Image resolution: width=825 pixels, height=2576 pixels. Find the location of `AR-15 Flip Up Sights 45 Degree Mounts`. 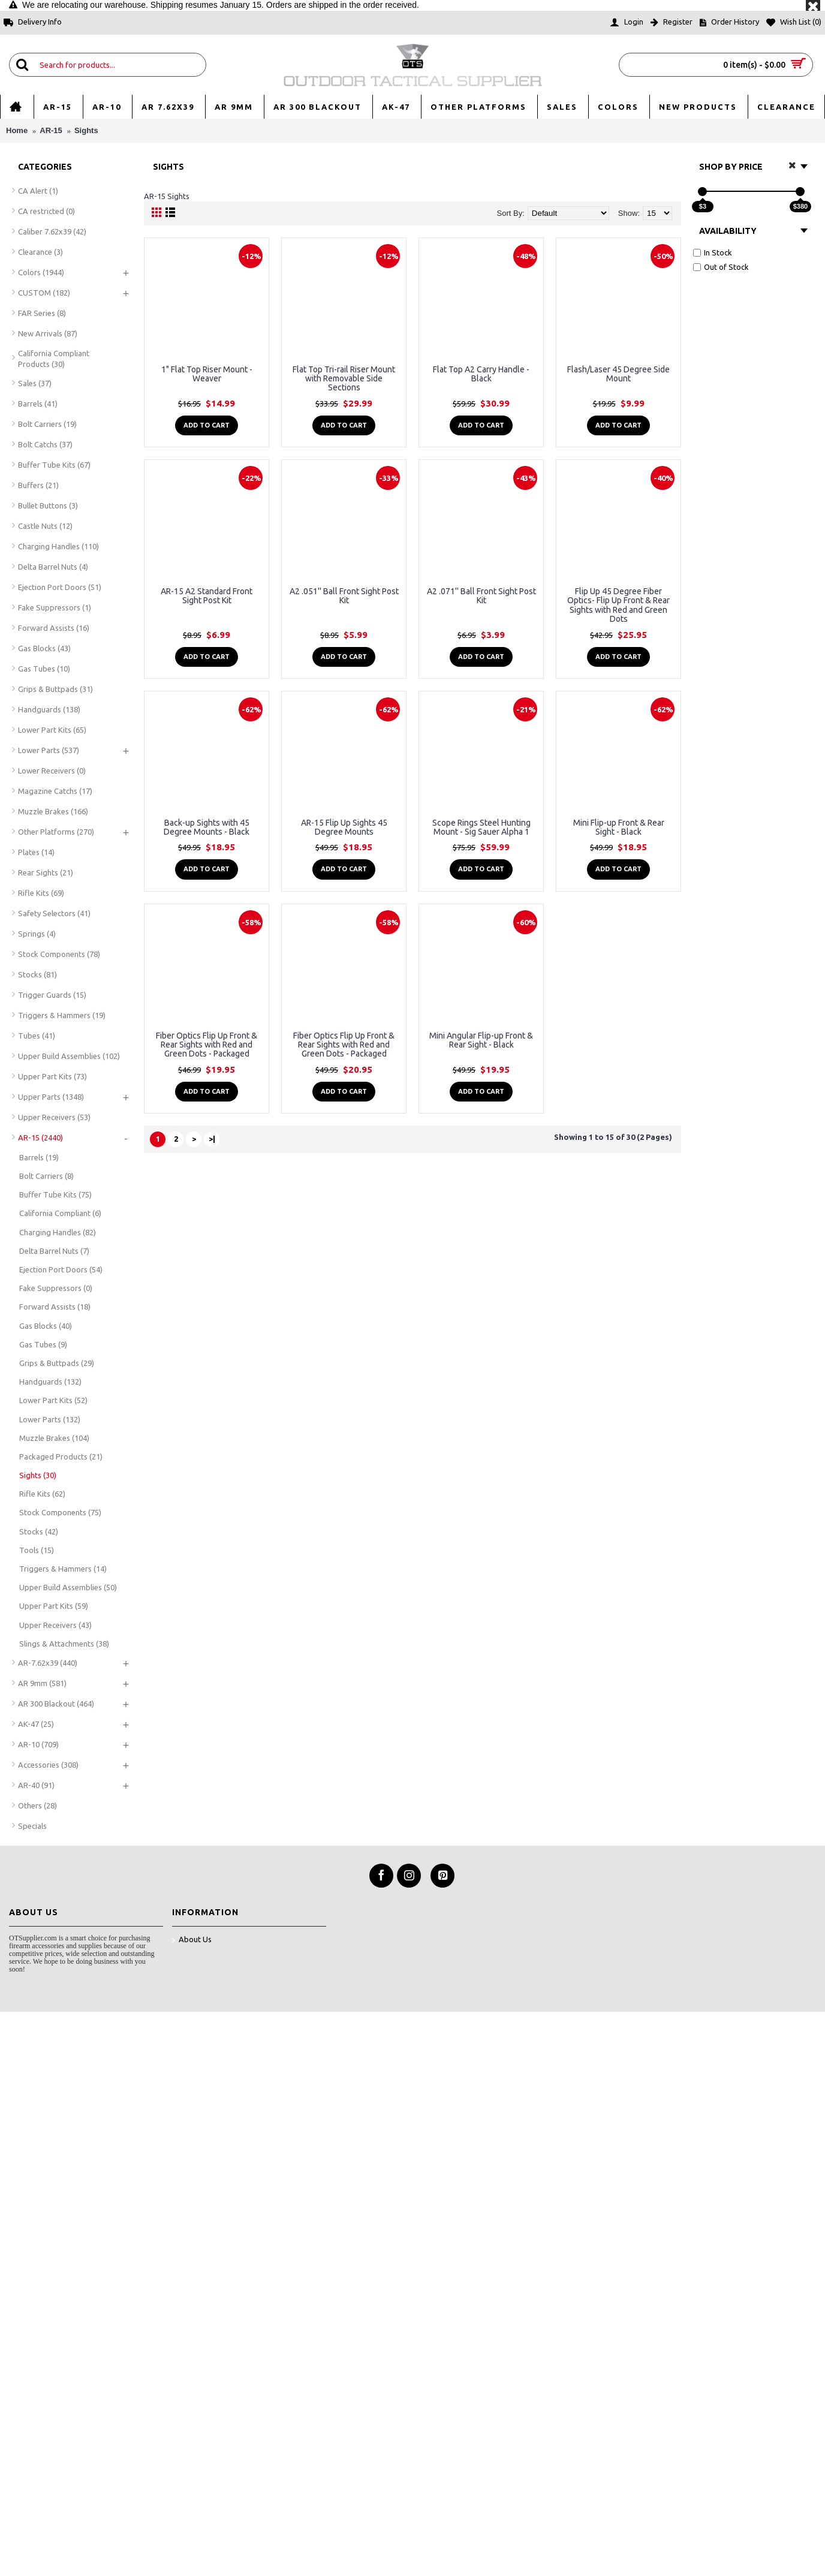

AR-15 Flip Up Sights 45 Degree Mounts is located at coordinates (344, 827).